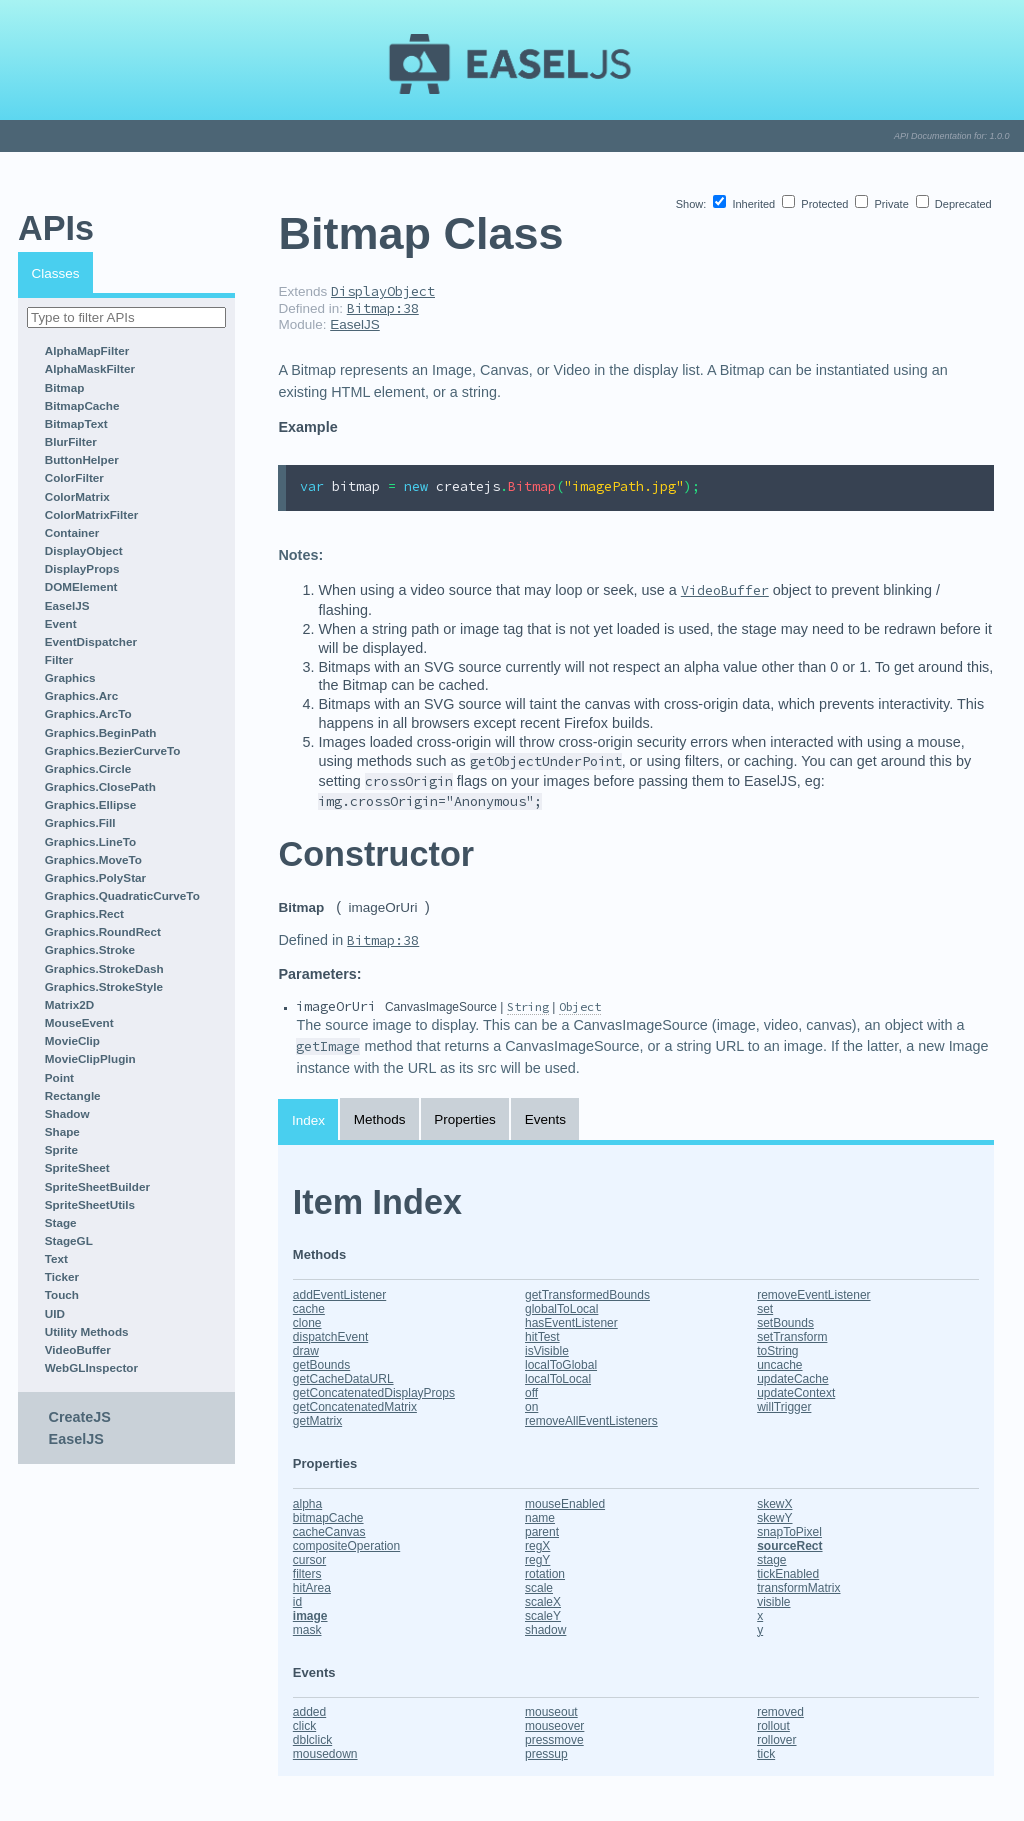  Describe the element at coordinates (542, 1532) in the screenshot. I see `parent` at that location.